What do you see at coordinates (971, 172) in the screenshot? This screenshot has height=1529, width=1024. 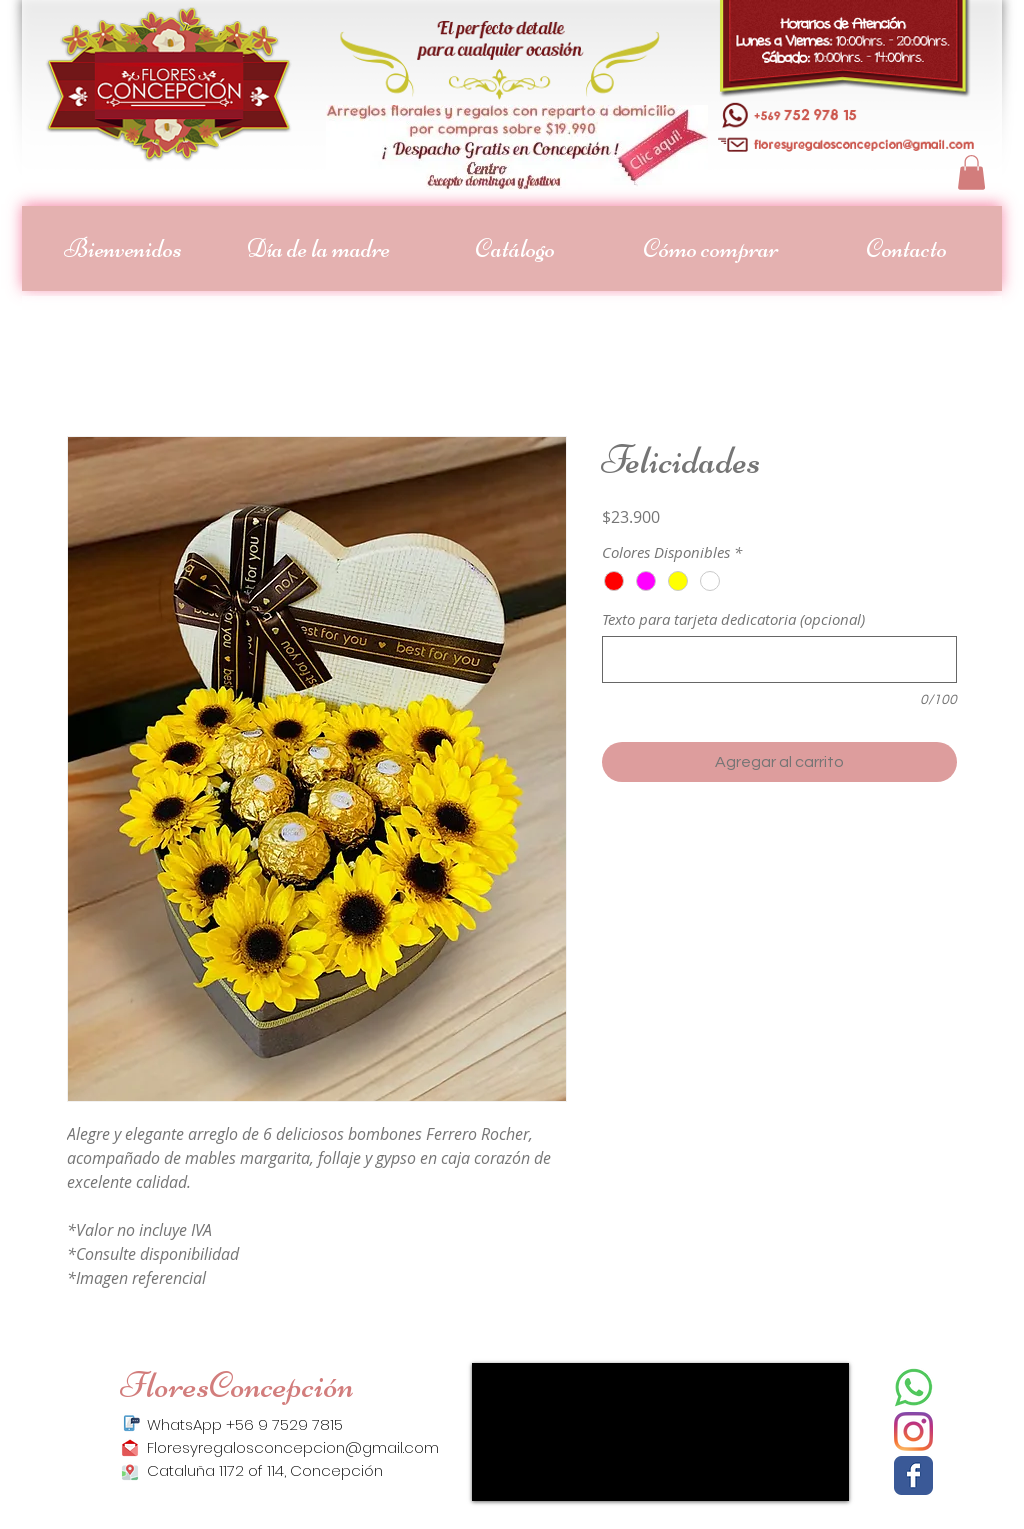 I see `[button]` at bounding box center [971, 172].